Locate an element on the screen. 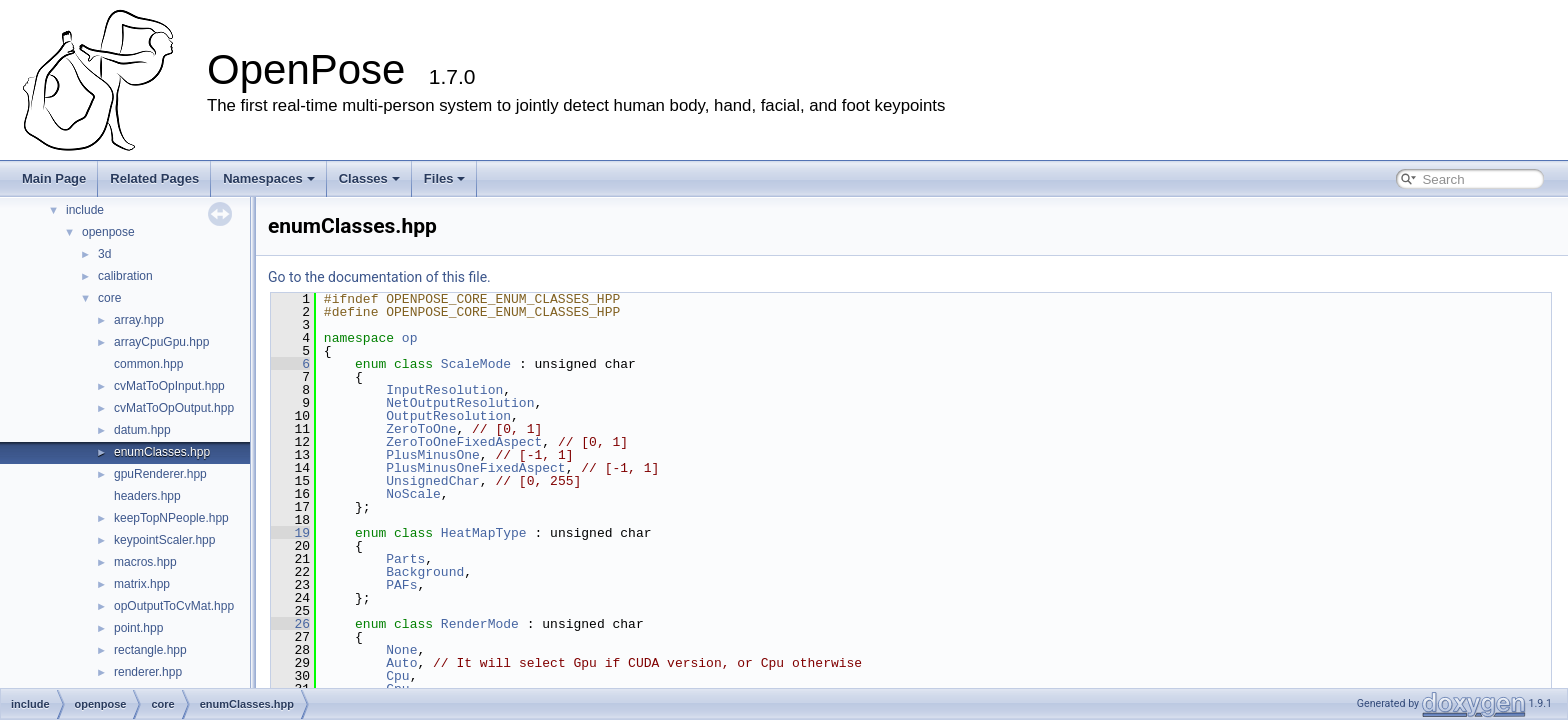 The image size is (1568, 720). cvMatToOpOutput.hpp is located at coordinates (174, 408).